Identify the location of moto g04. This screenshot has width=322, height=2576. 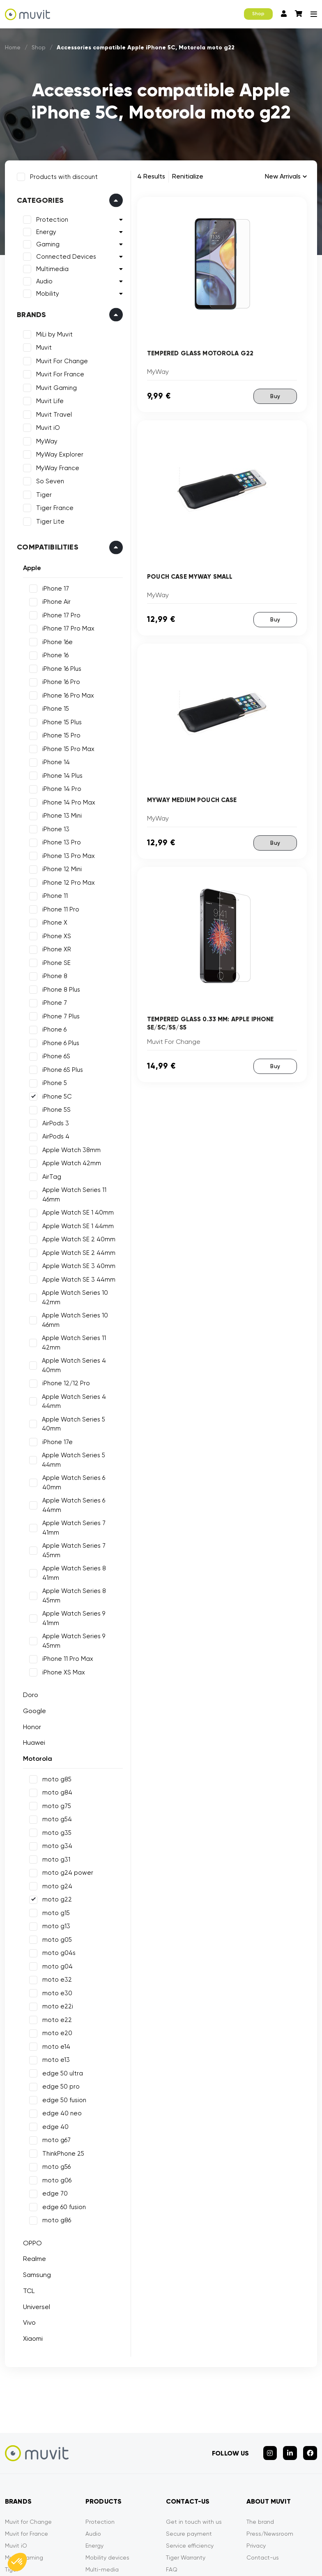
(56, 1862).